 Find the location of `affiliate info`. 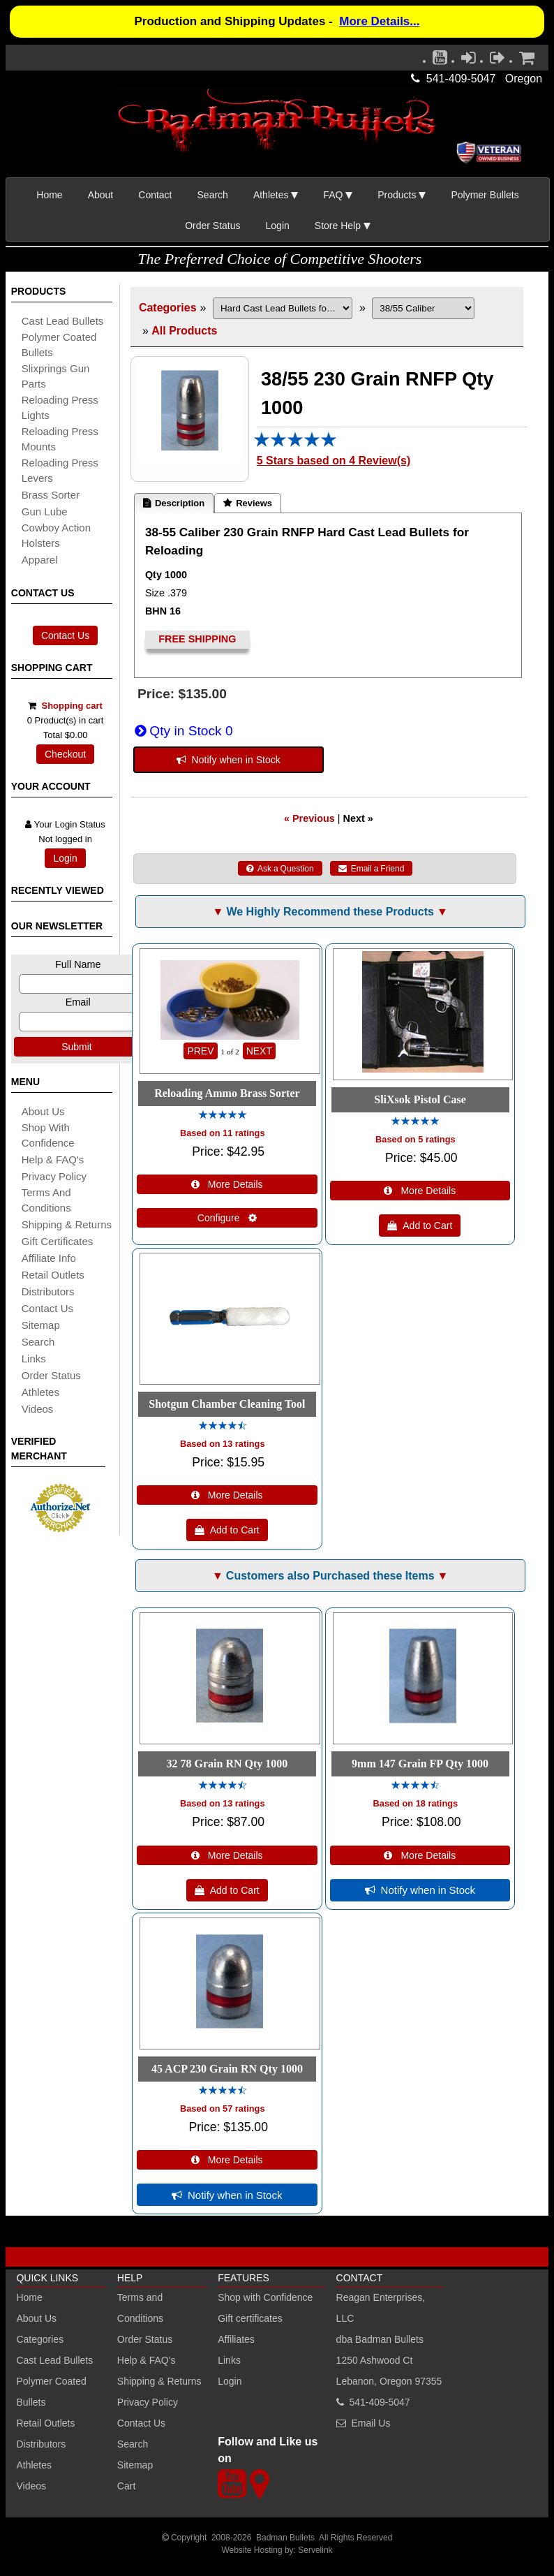

affiliate info is located at coordinates (49, 1258).